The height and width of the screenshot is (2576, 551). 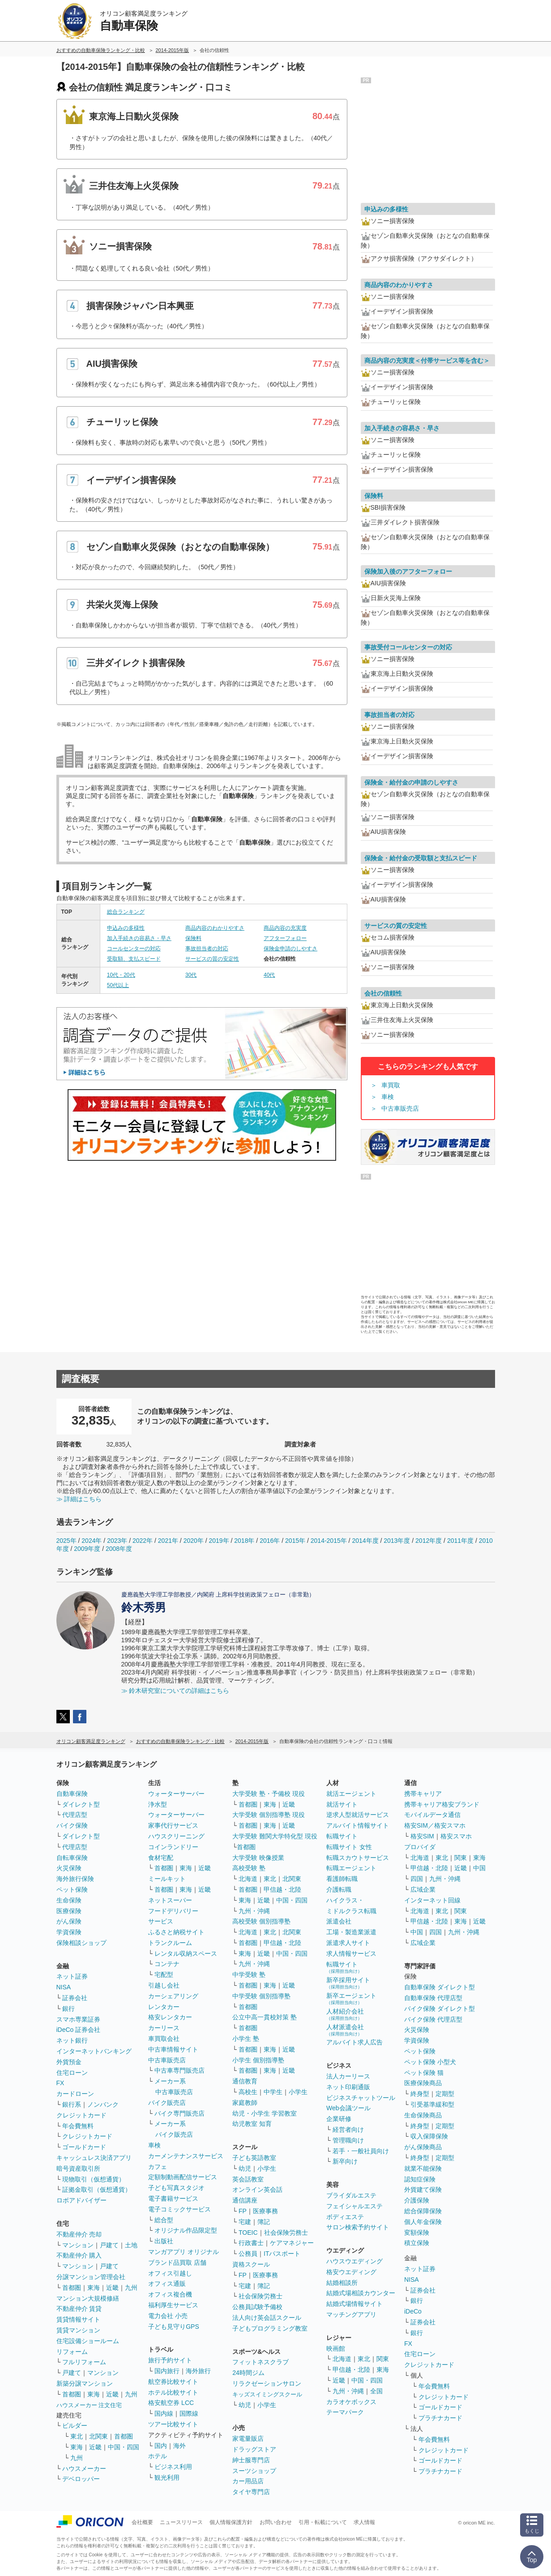 What do you see at coordinates (248, 2253) in the screenshot?
I see `公務員` at bounding box center [248, 2253].